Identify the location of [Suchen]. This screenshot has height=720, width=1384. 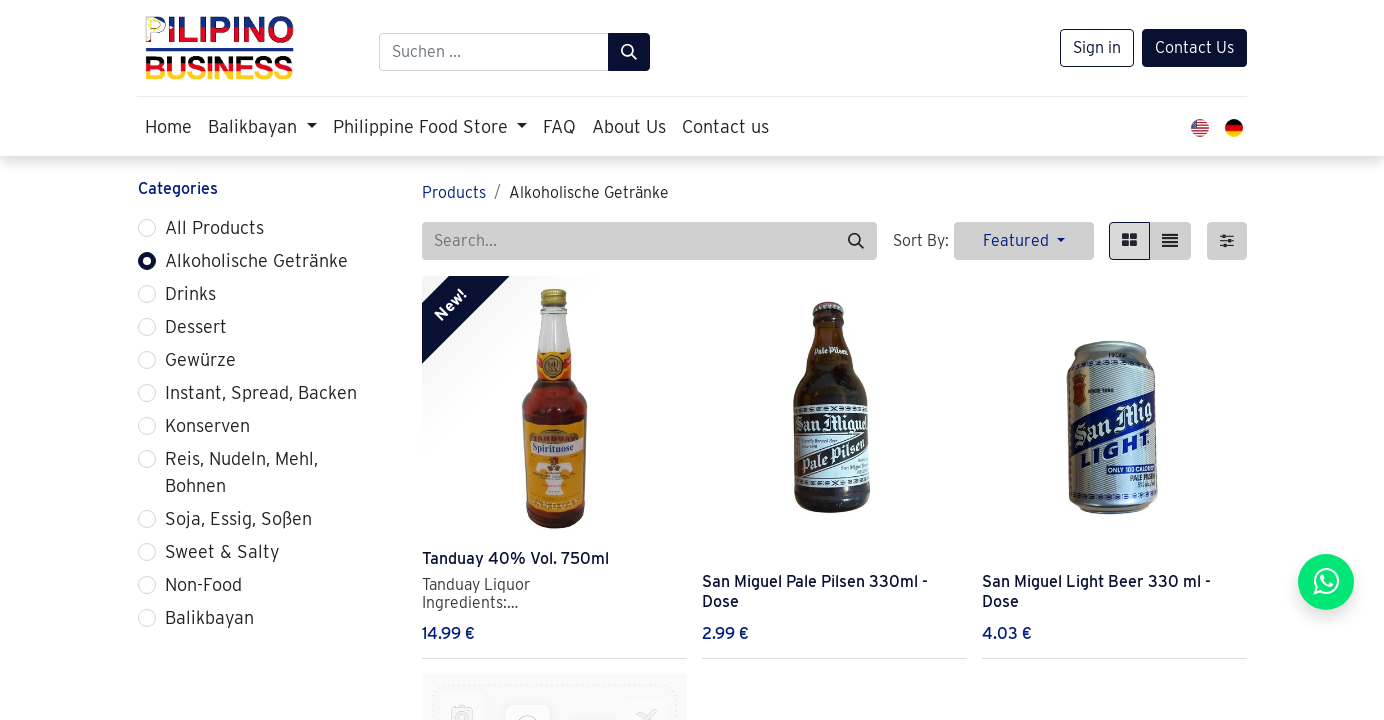
(629, 52).